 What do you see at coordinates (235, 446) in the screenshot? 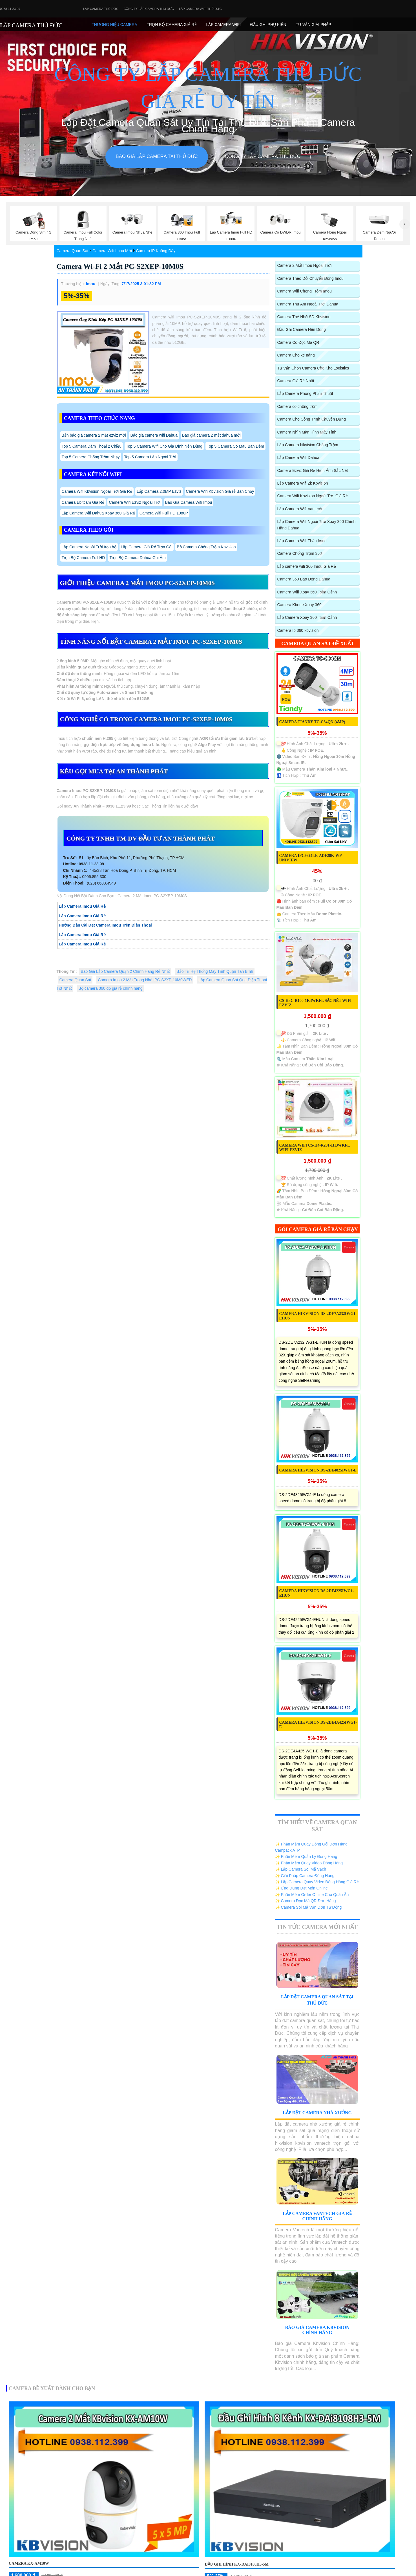
I see `Top 5 Camera Có Màu Ban Đêm` at bounding box center [235, 446].